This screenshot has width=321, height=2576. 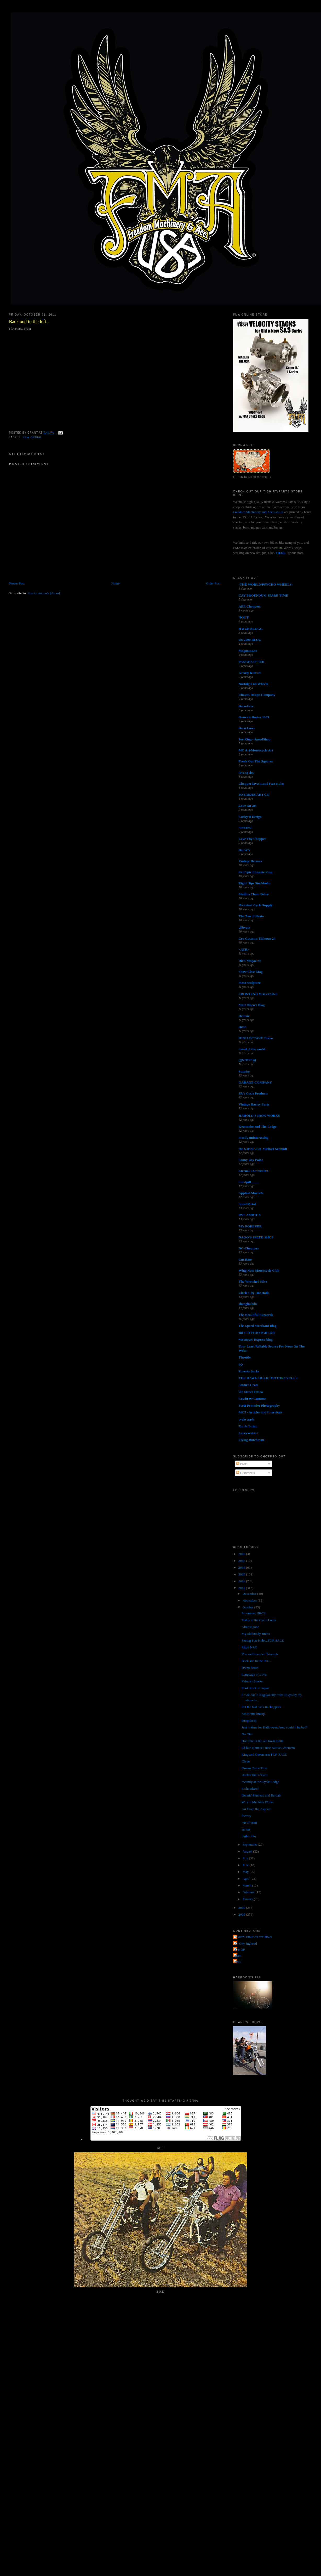 What do you see at coordinates (242, 1554) in the screenshot?
I see `2016` at bounding box center [242, 1554].